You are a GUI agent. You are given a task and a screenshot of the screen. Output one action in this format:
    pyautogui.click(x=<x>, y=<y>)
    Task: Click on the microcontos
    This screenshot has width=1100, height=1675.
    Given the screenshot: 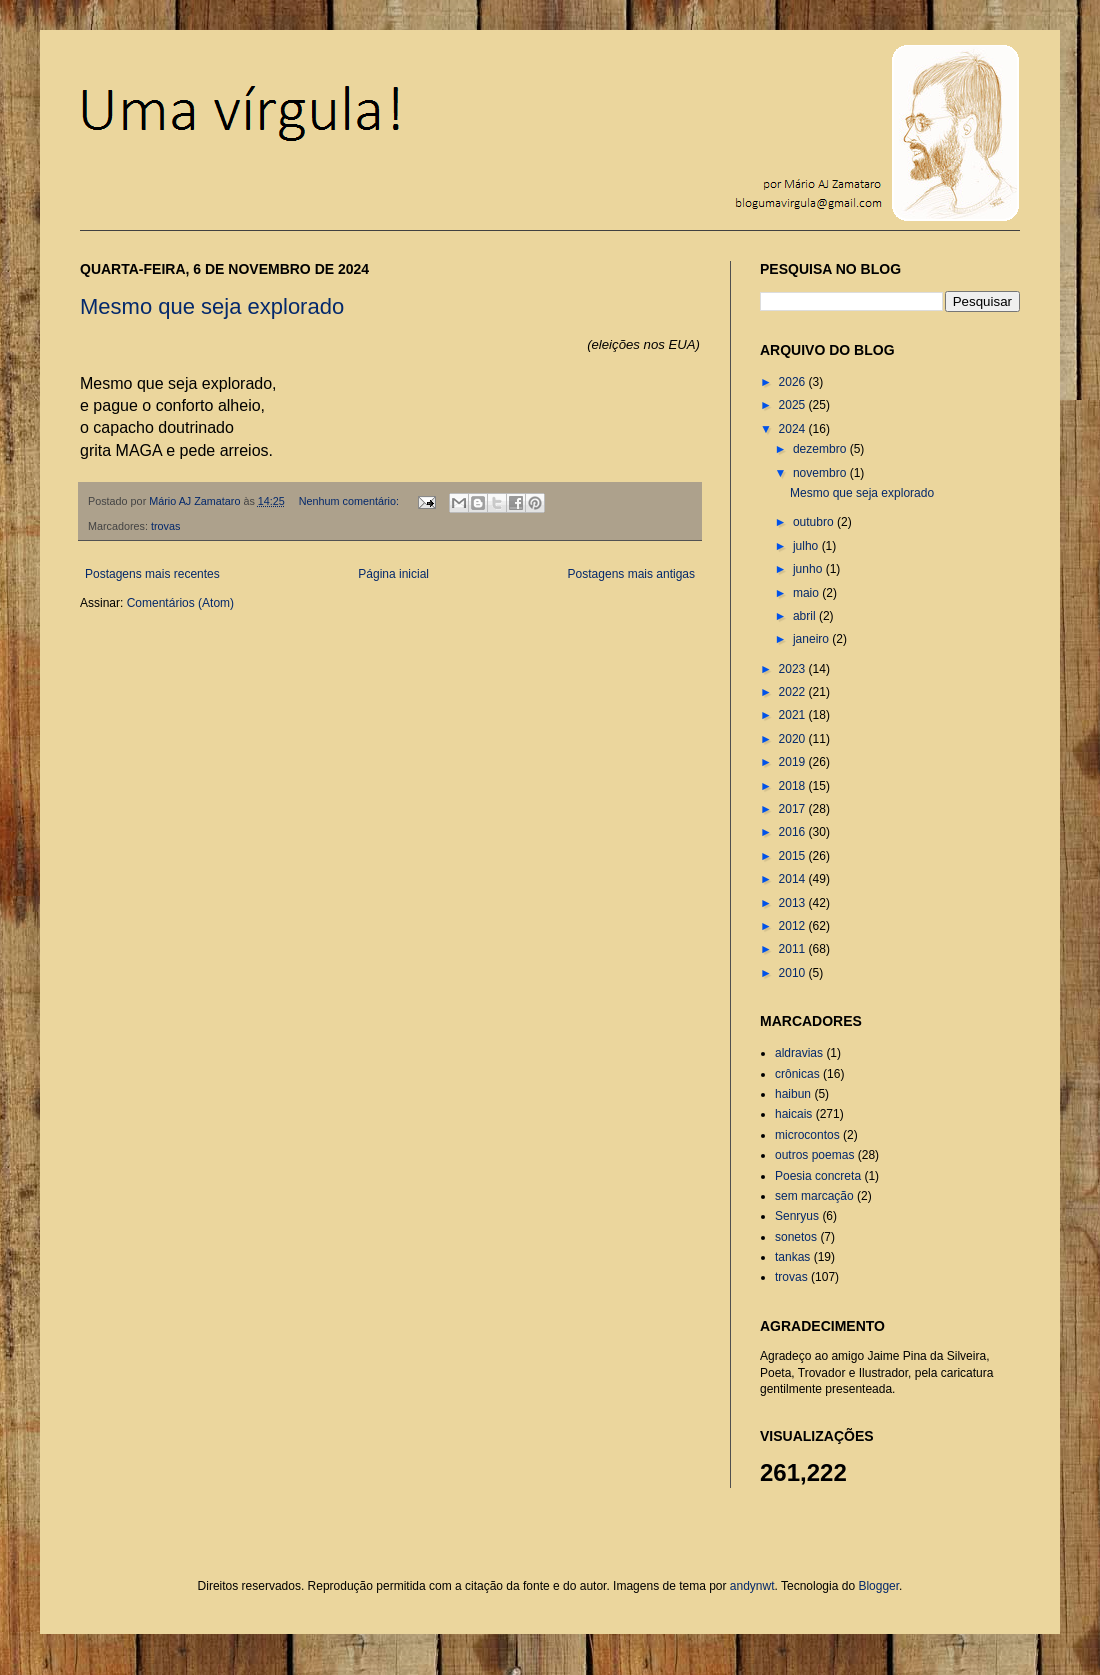 What is the action you would take?
    pyautogui.click(x=807, y=1135)
    